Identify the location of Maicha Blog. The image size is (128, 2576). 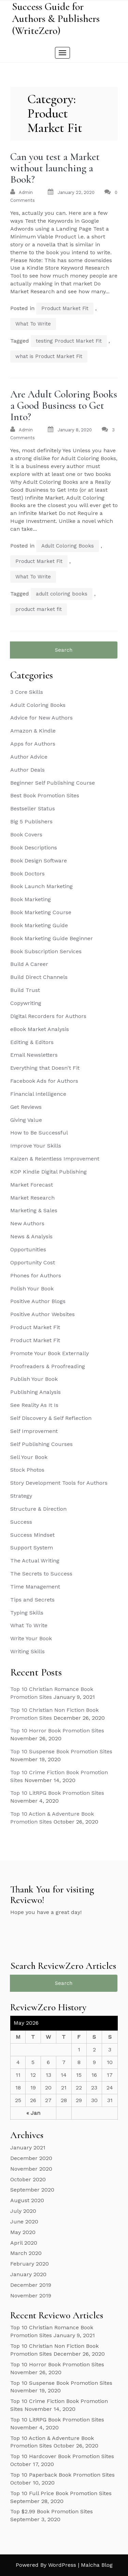
(97, 2565).